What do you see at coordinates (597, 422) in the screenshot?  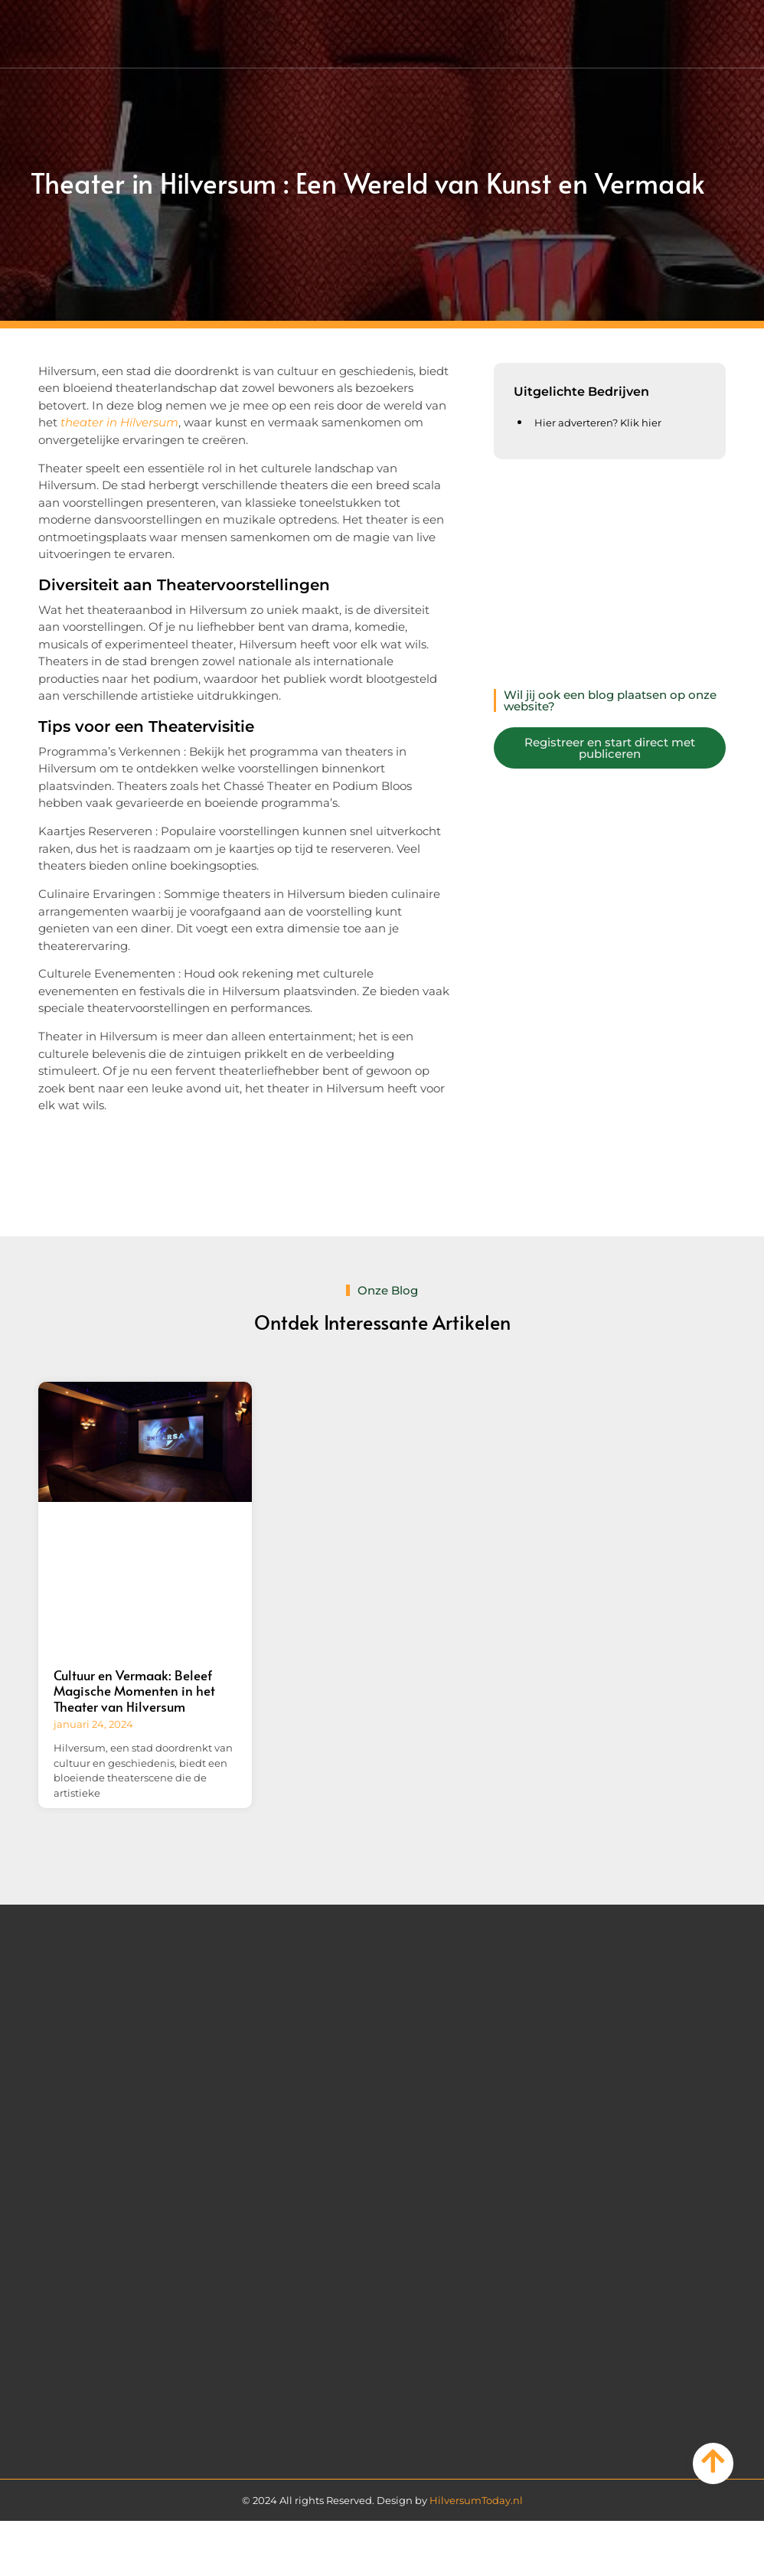 I see `Hier adverteren? Klik hier` at bounding box center [597, 422].